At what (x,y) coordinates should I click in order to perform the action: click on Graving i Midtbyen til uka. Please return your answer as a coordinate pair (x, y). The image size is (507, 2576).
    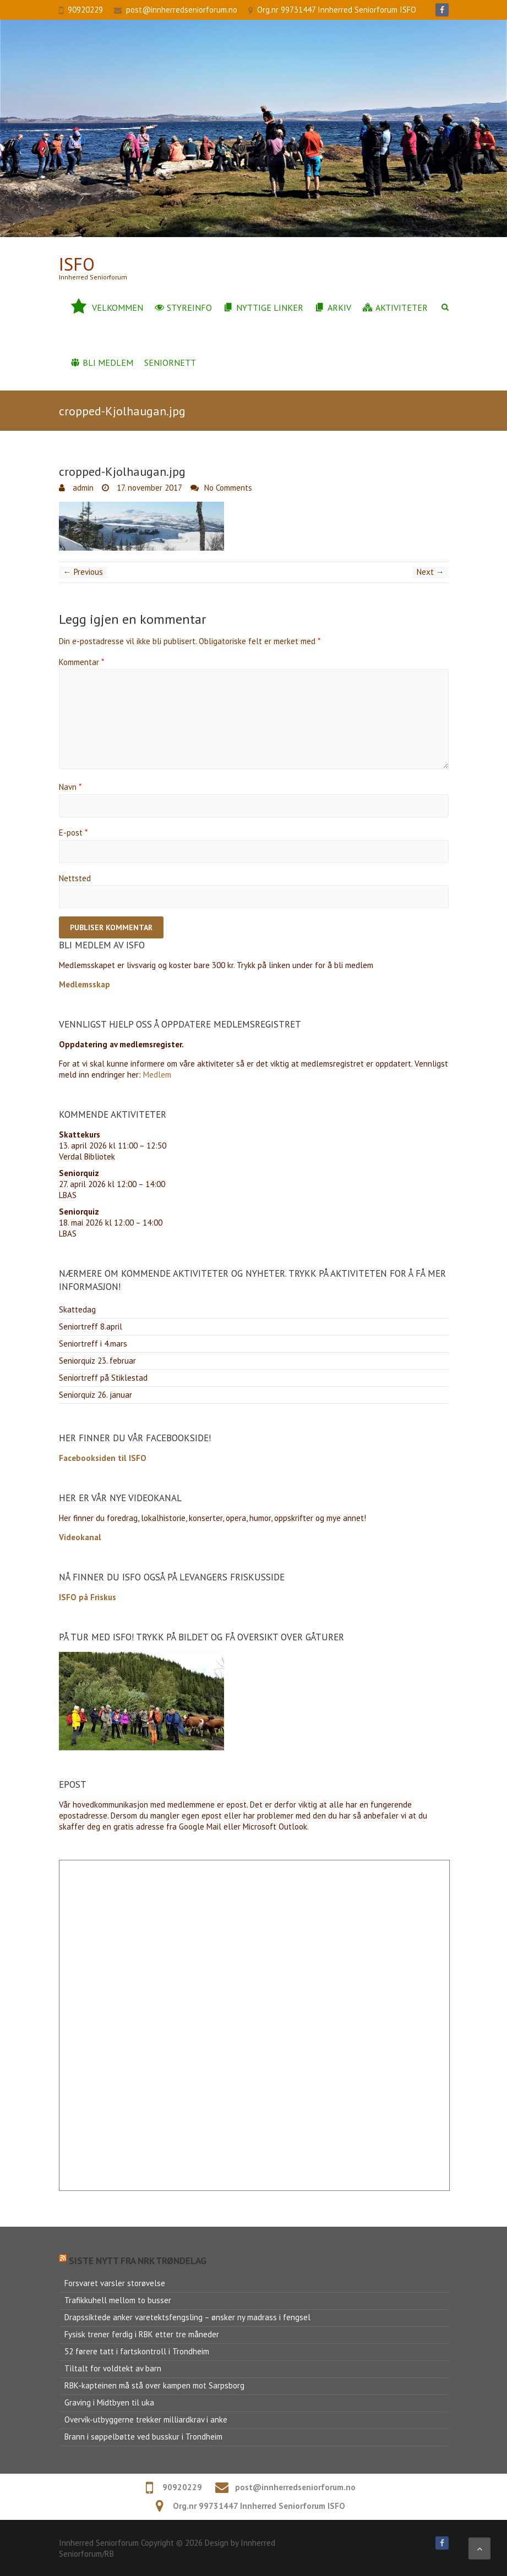
    Looking at the image, I should click on (109, 2402).